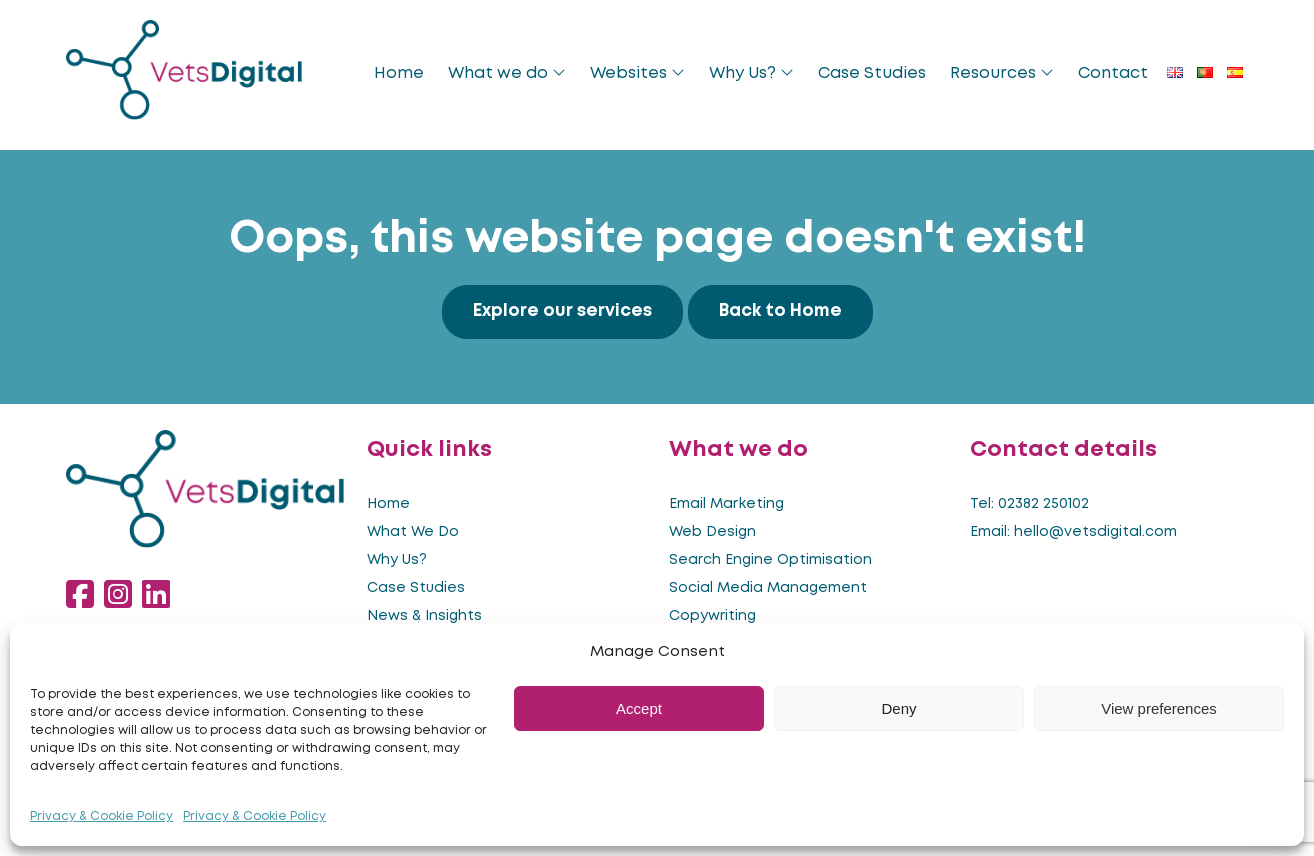  I want to click on Privacy & Cookie Policy, so click(101, 816).